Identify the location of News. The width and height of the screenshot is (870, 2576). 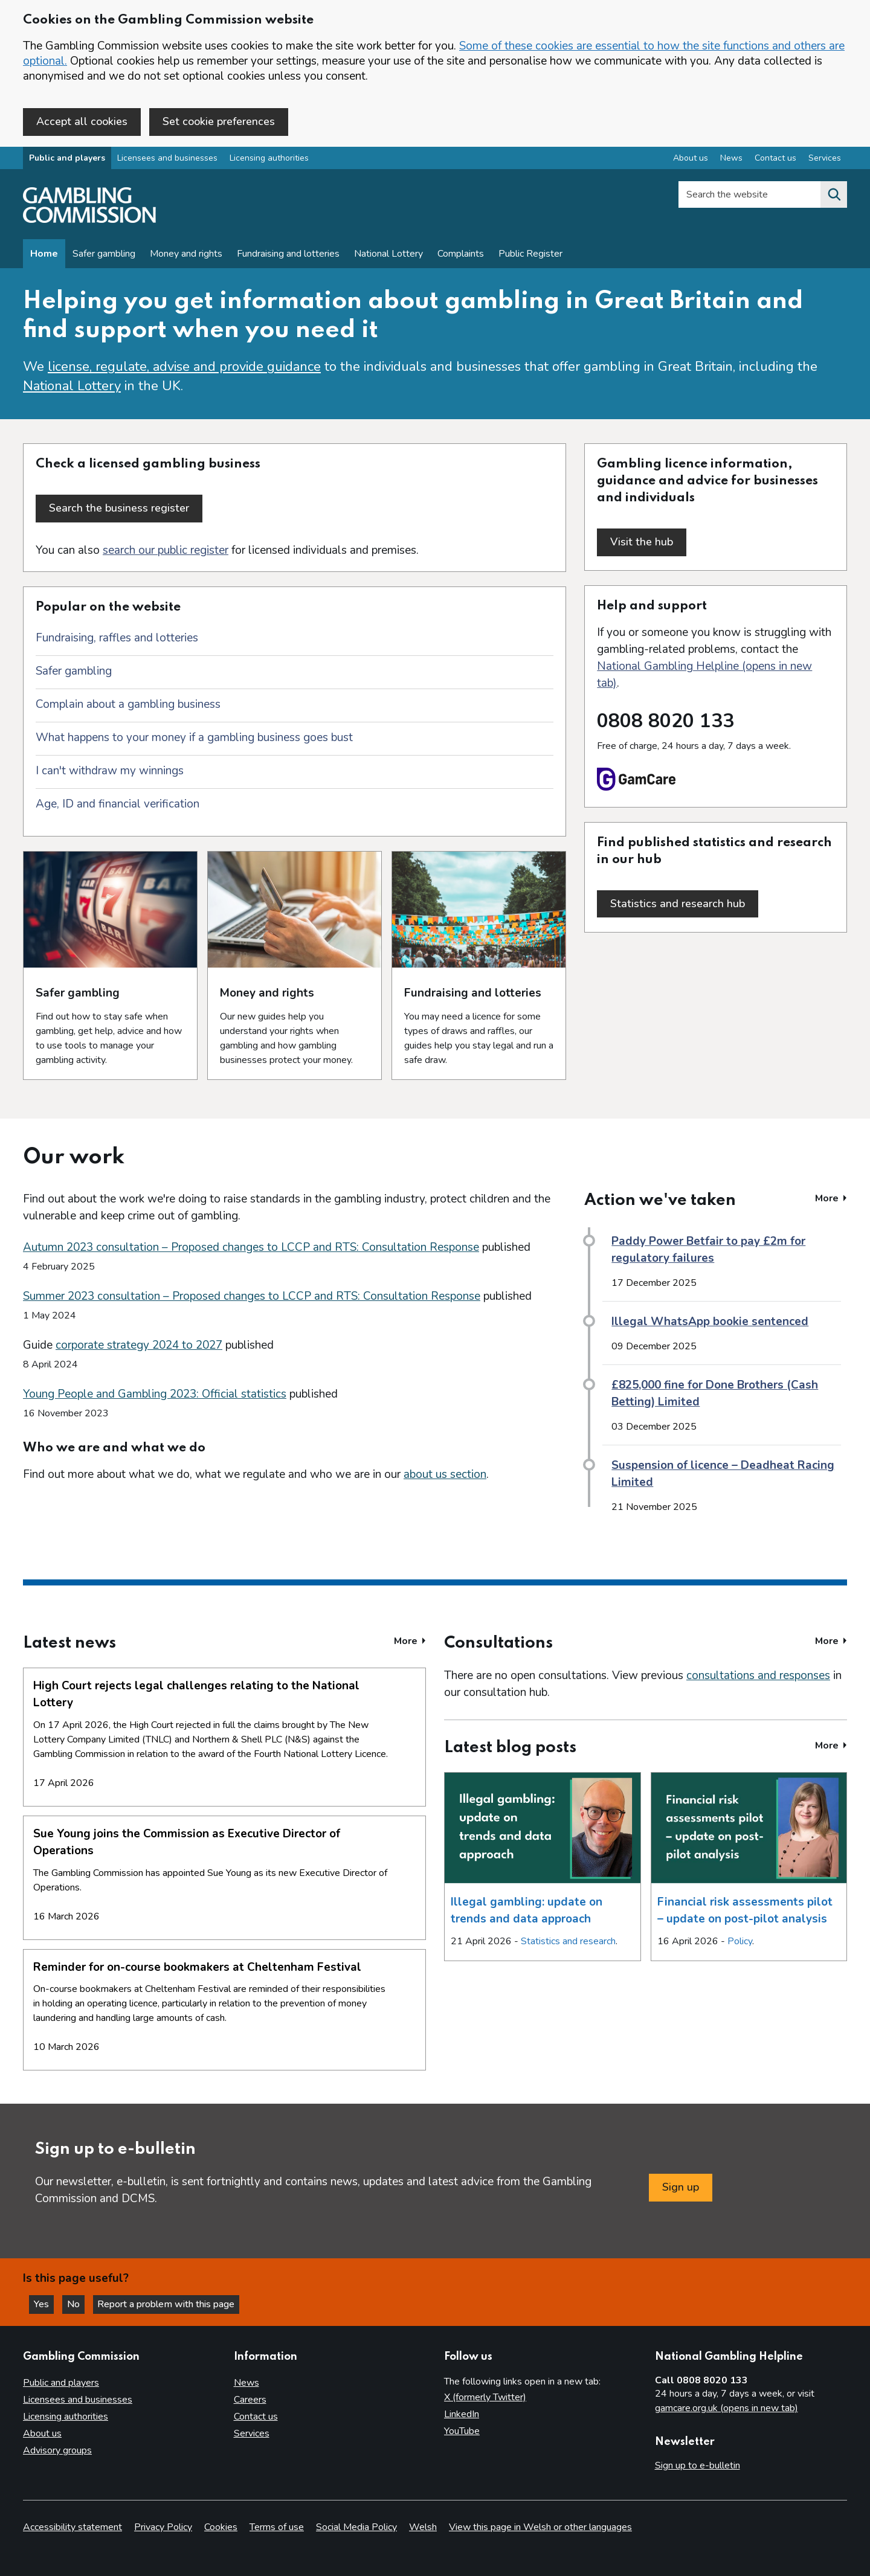
(246, 2381).